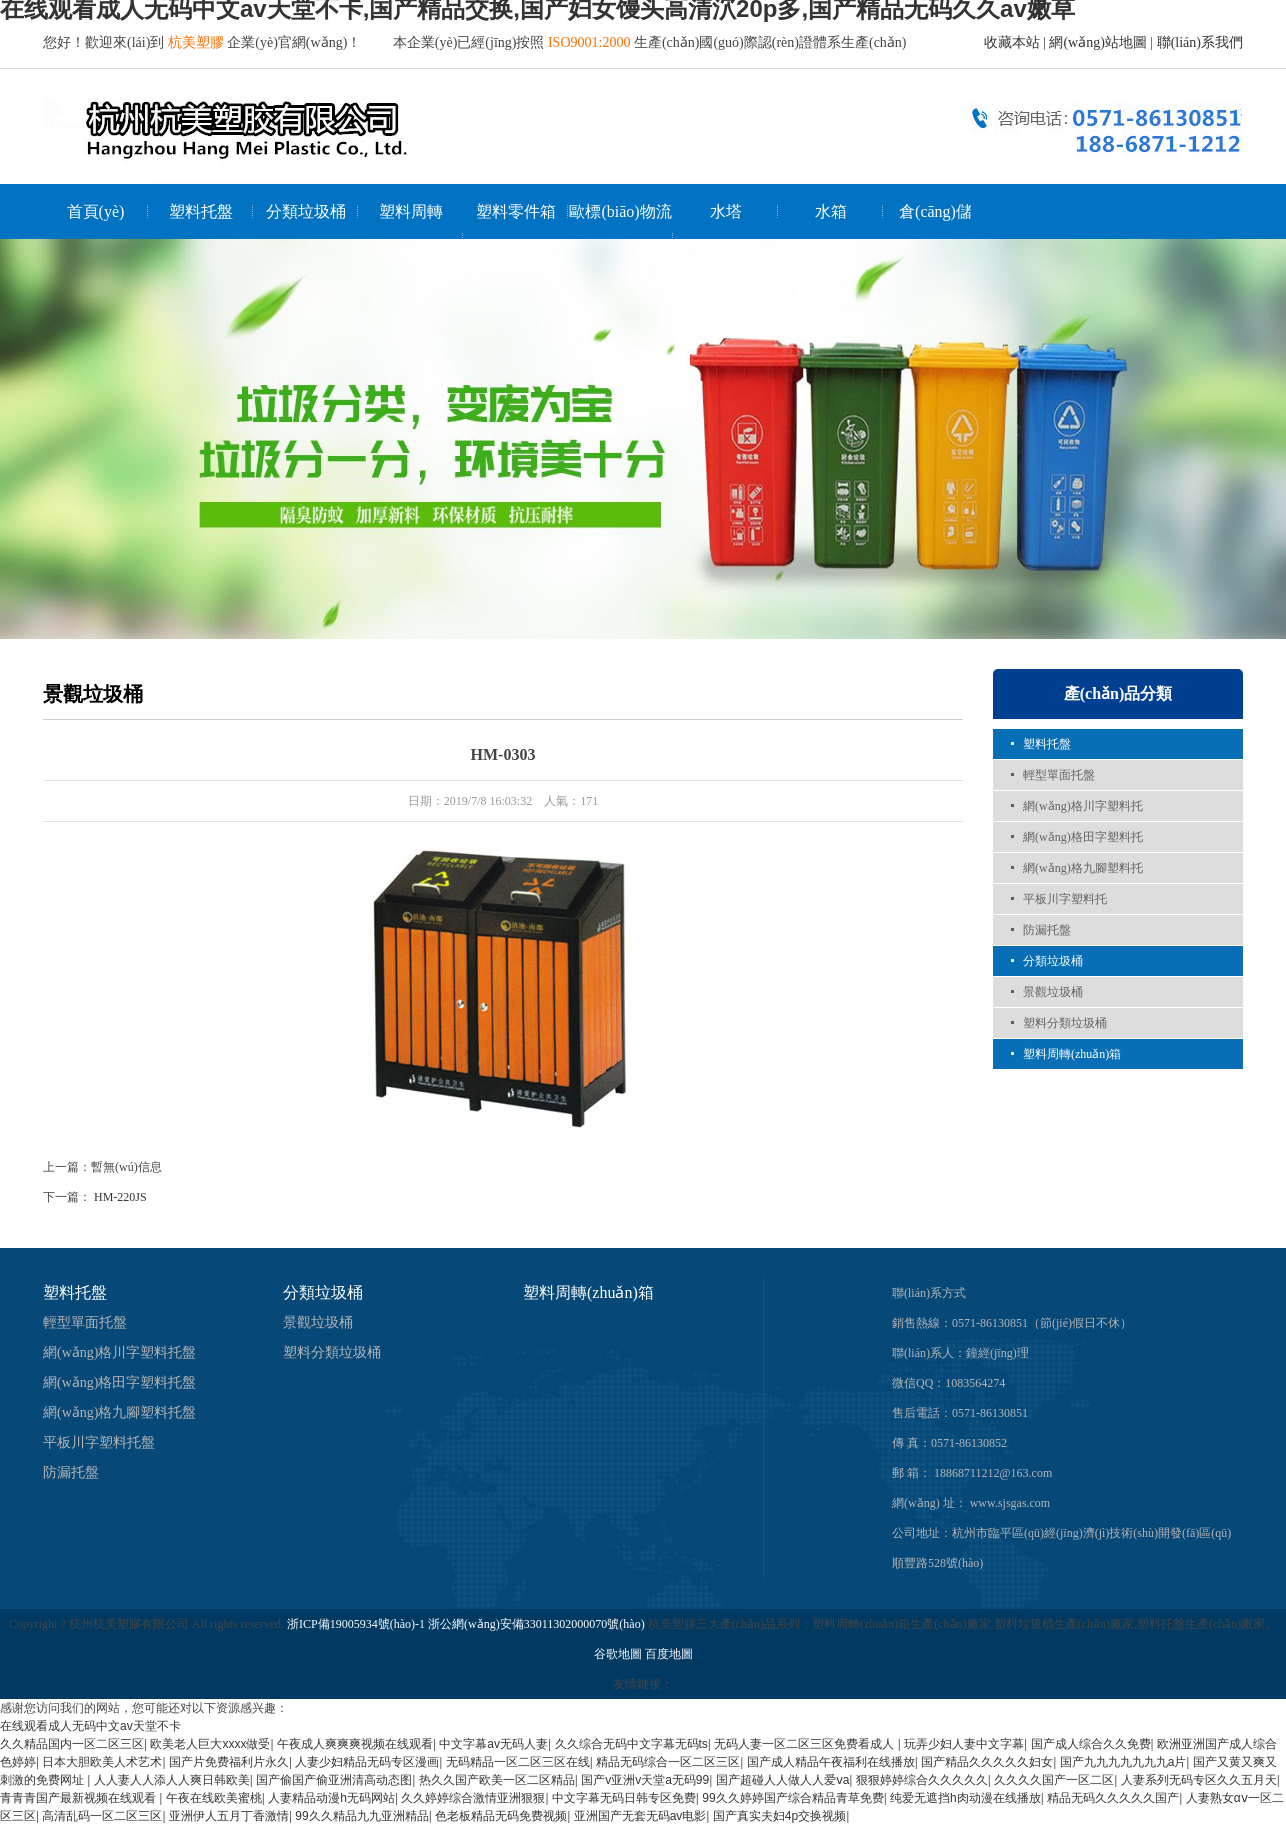 The image size is (1286, 1825). Describe the element at coordinates (631, 1744) in the screenshot. I see `久久综合无码中文字幕无码ts` at that location.